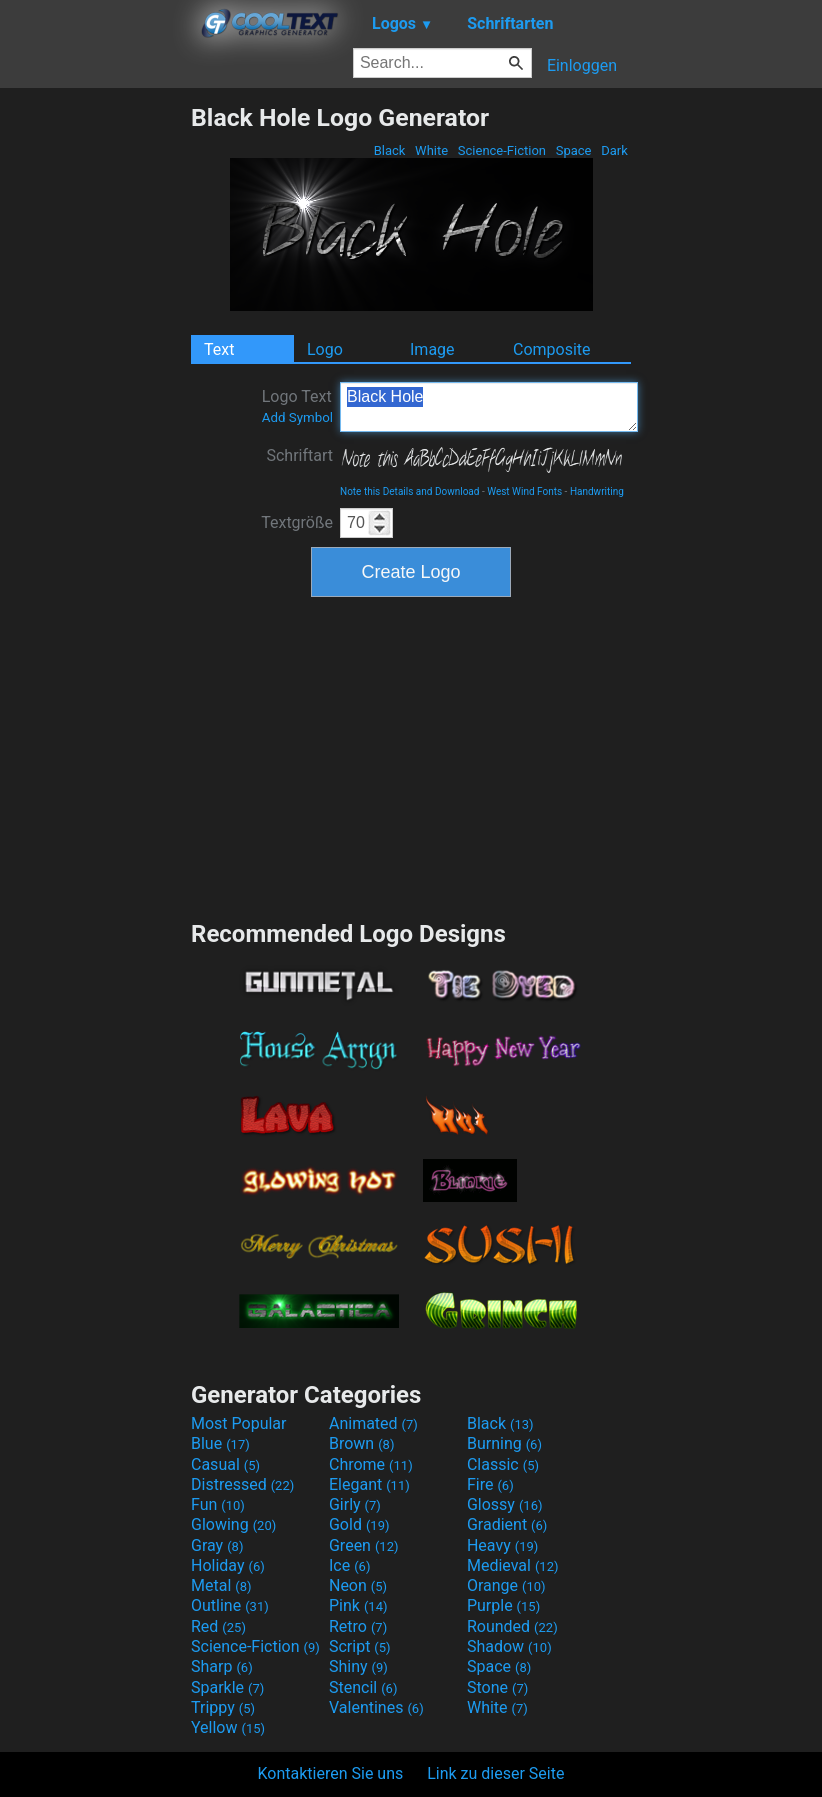  What do you see at coordinates (573, 150) in the screenshot?
I see `Space` at bounding box center [573, 150].